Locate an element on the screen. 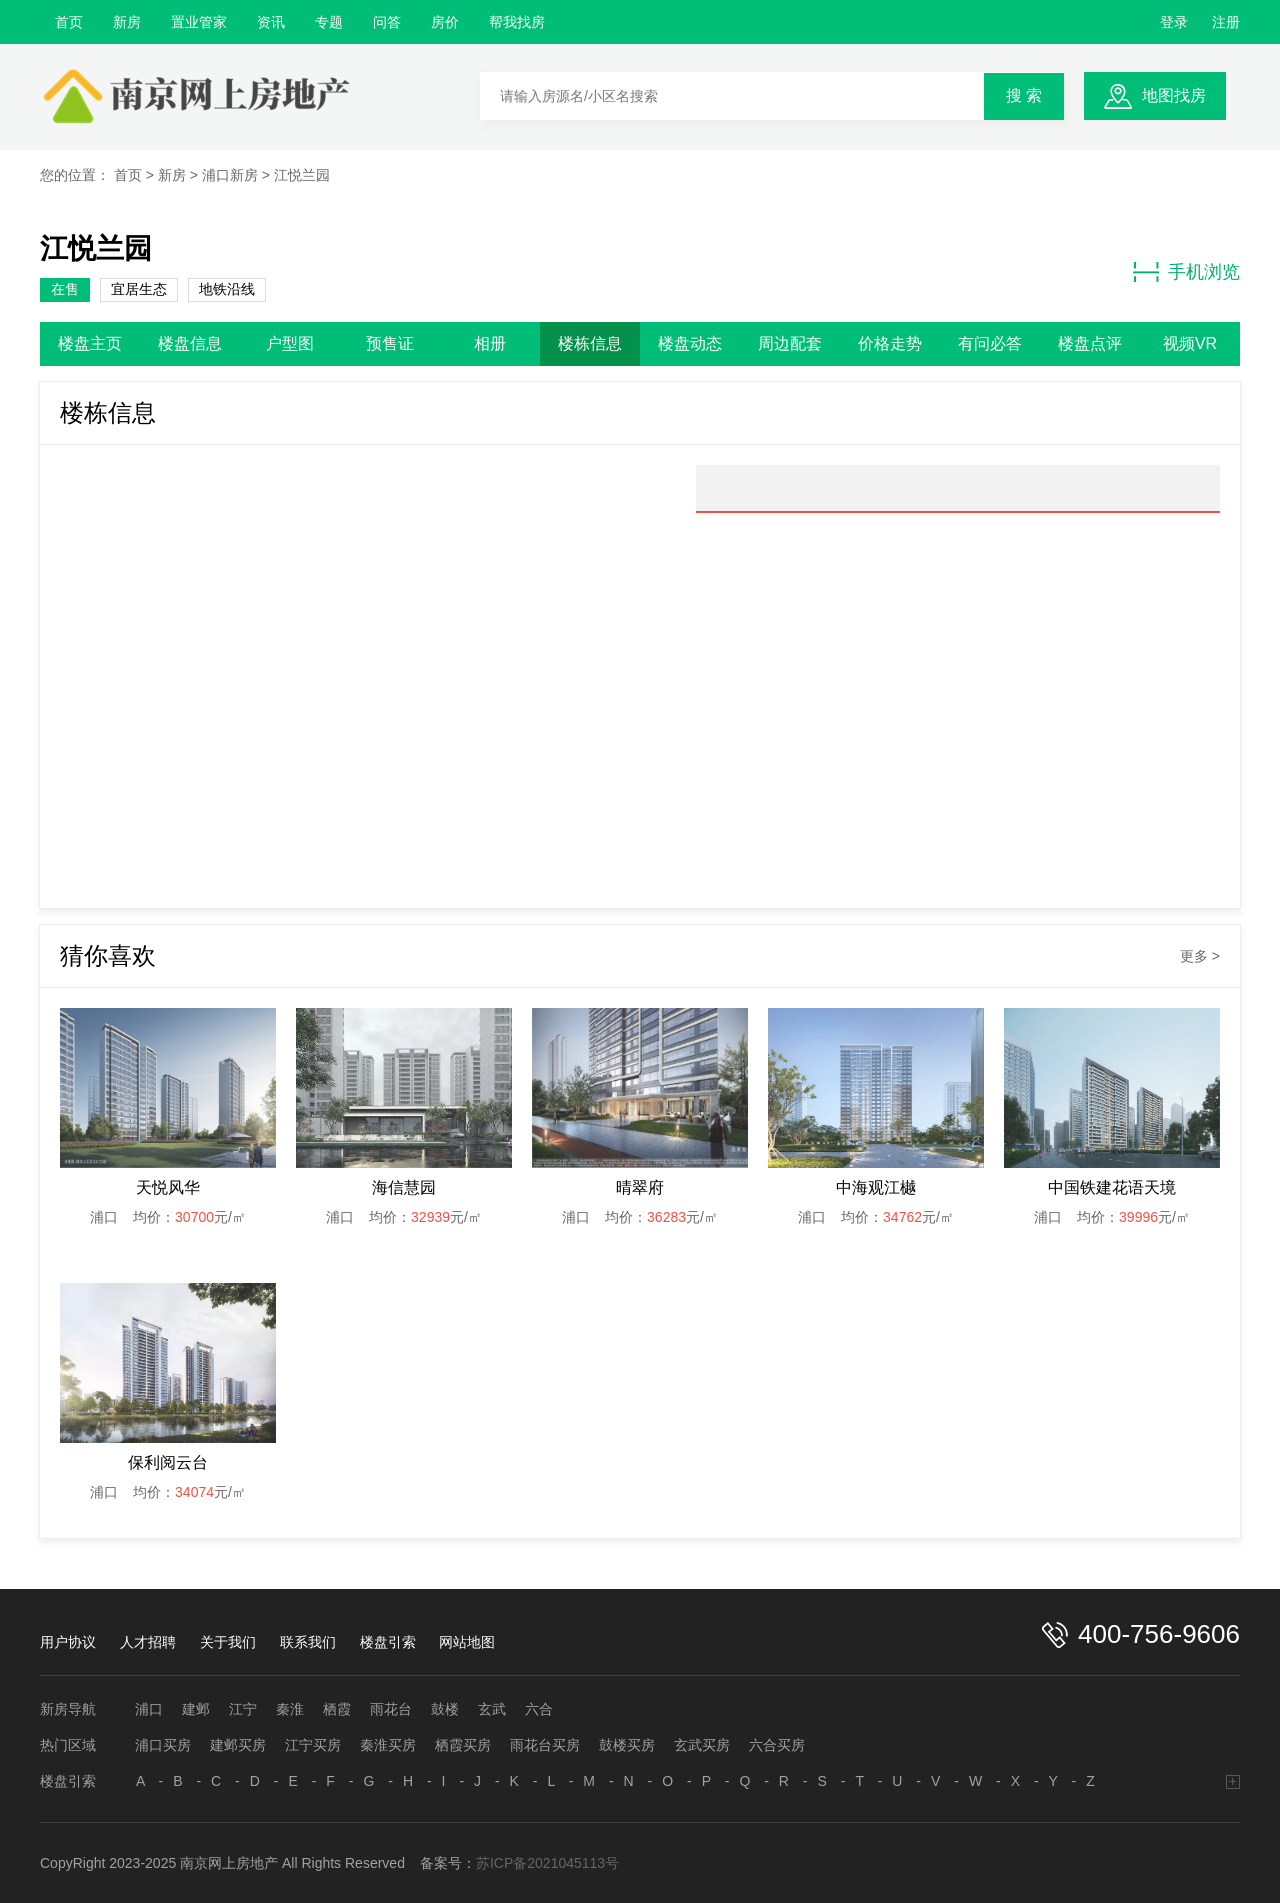  栖霞买房 is located at coordinates (463, 1745).